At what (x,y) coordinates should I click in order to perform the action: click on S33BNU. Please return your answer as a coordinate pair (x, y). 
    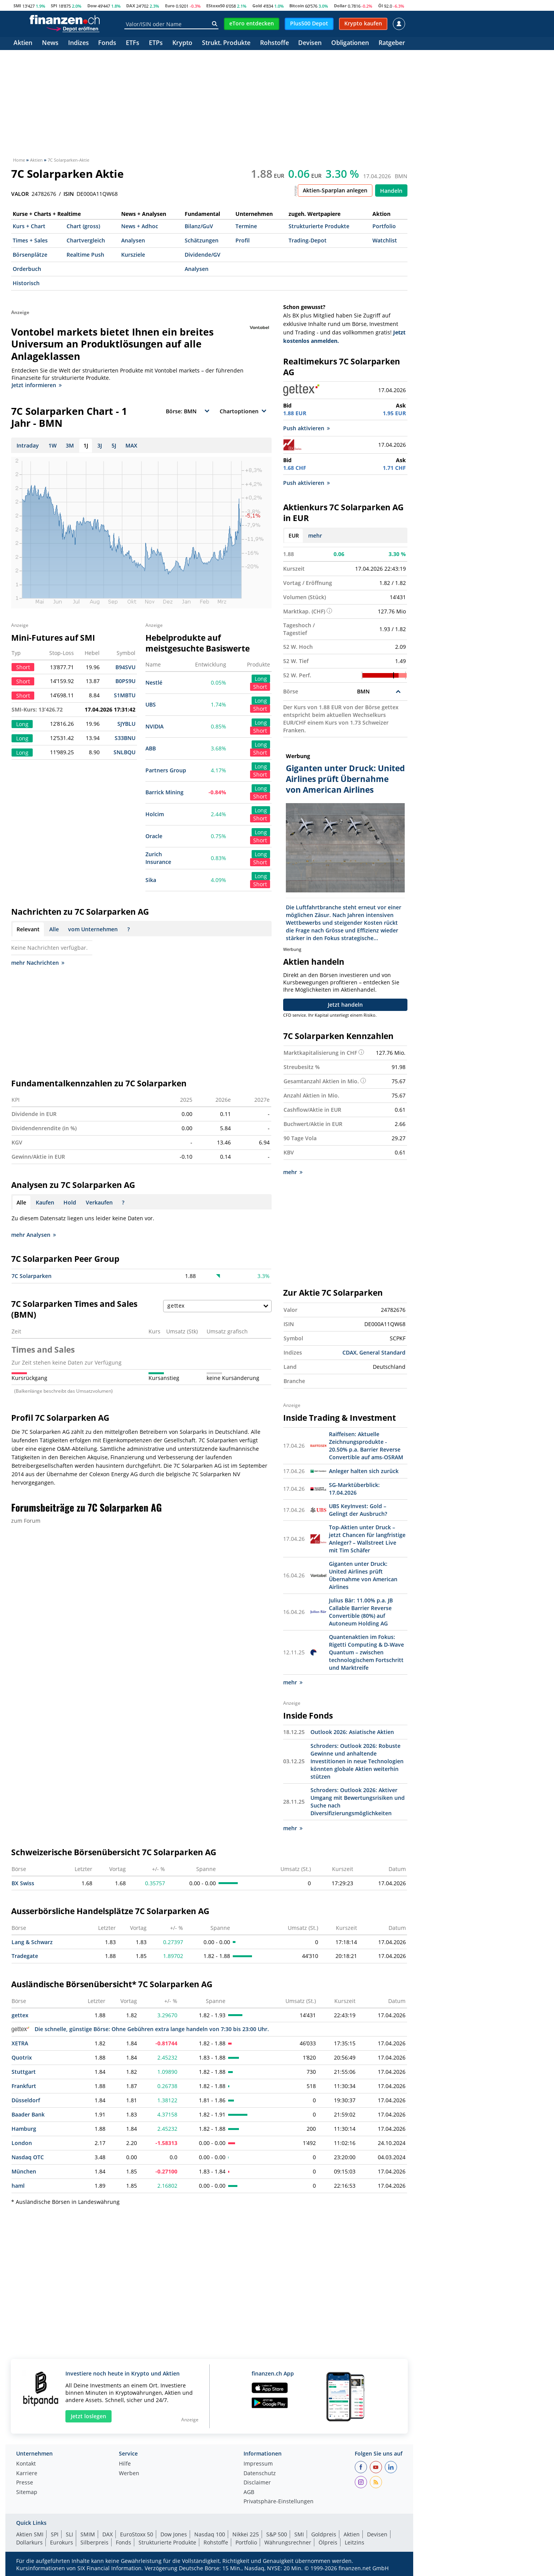
    Looking at the image, I should click on (125, 738).